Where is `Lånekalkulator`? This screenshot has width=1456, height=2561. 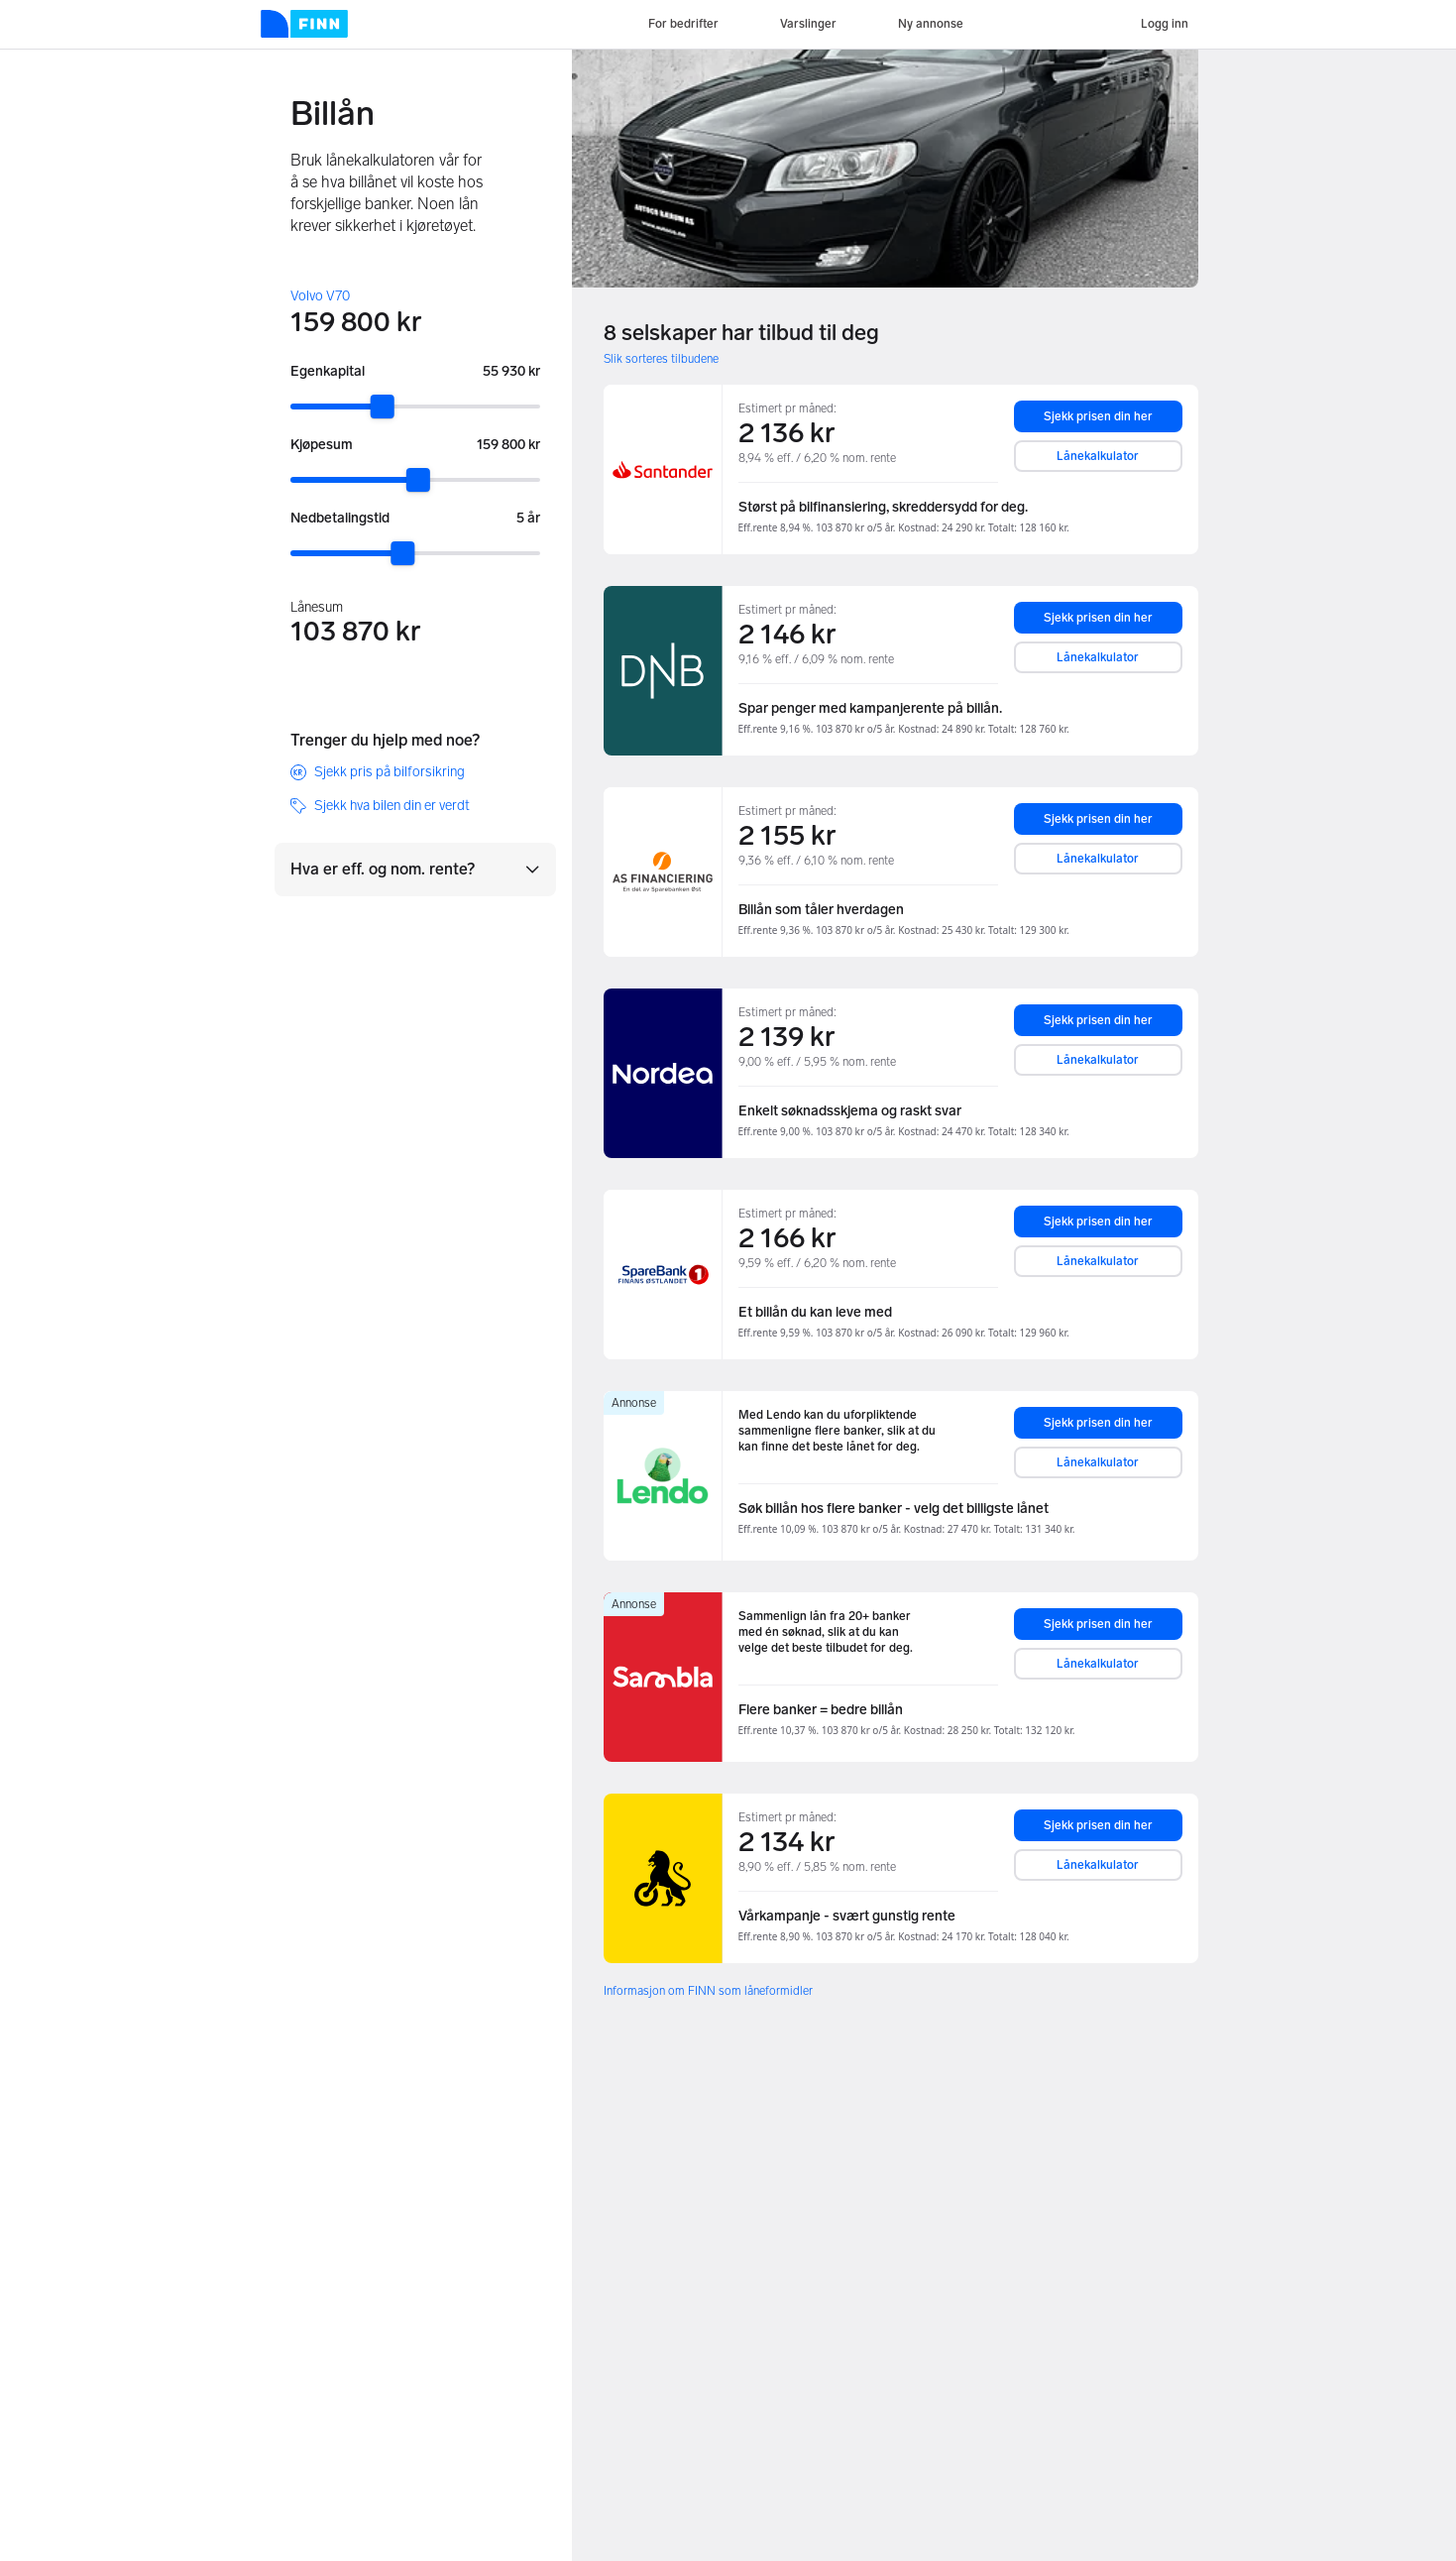 Lånekalkulator is located at coordinates (1098, 456).